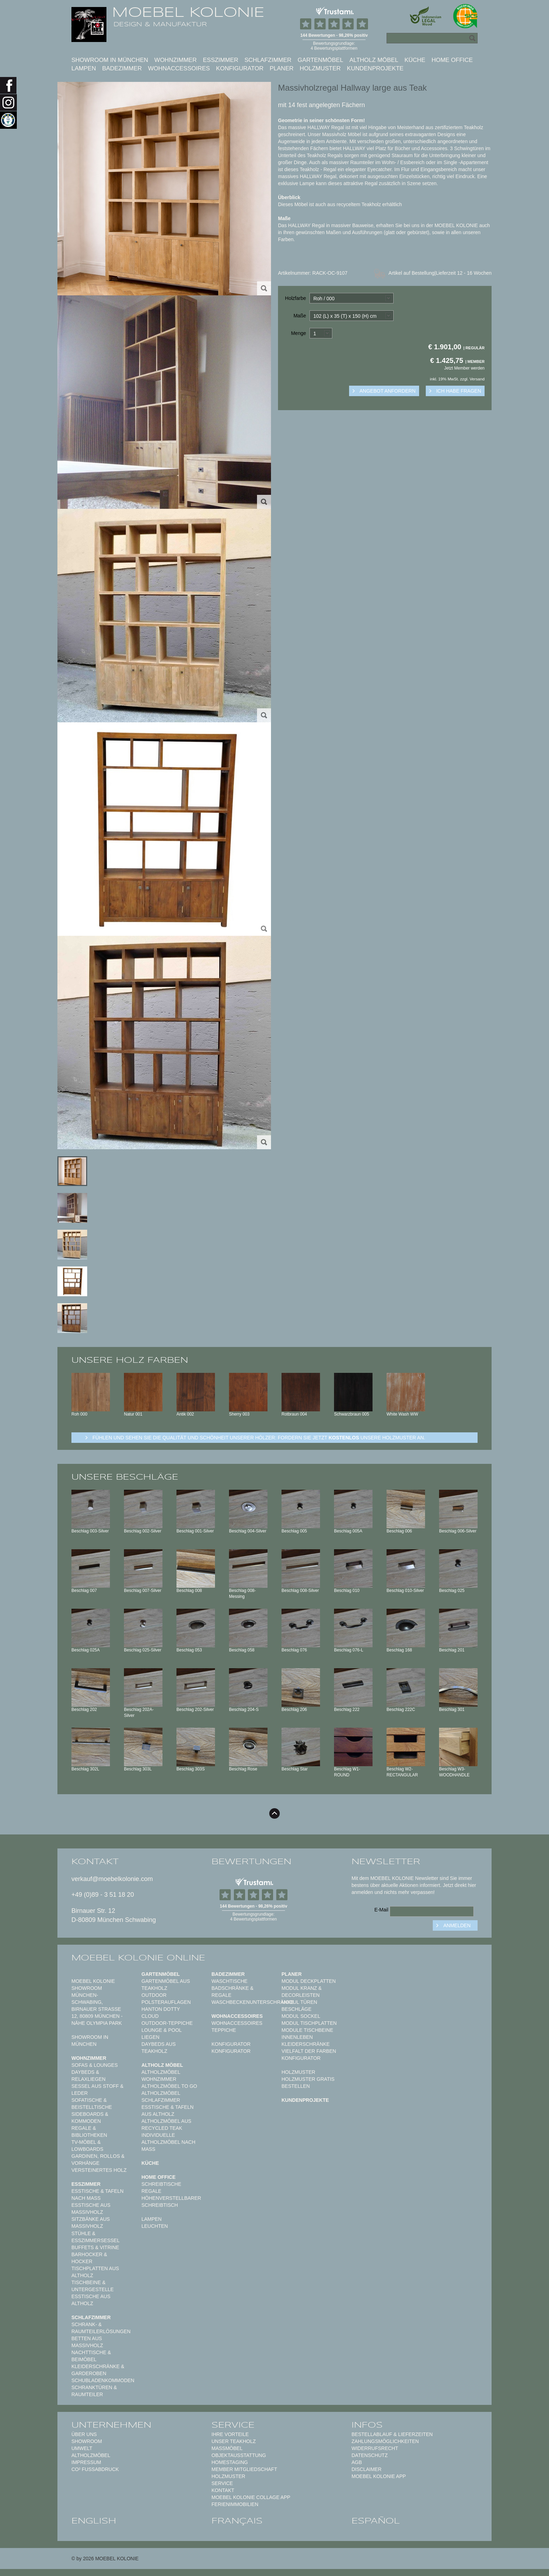  What do you see at coordinates (171, 2201) in the screenshot?
I see `Höhenverstellbarer Schreibtisch` at bounding box center [171, 2201].